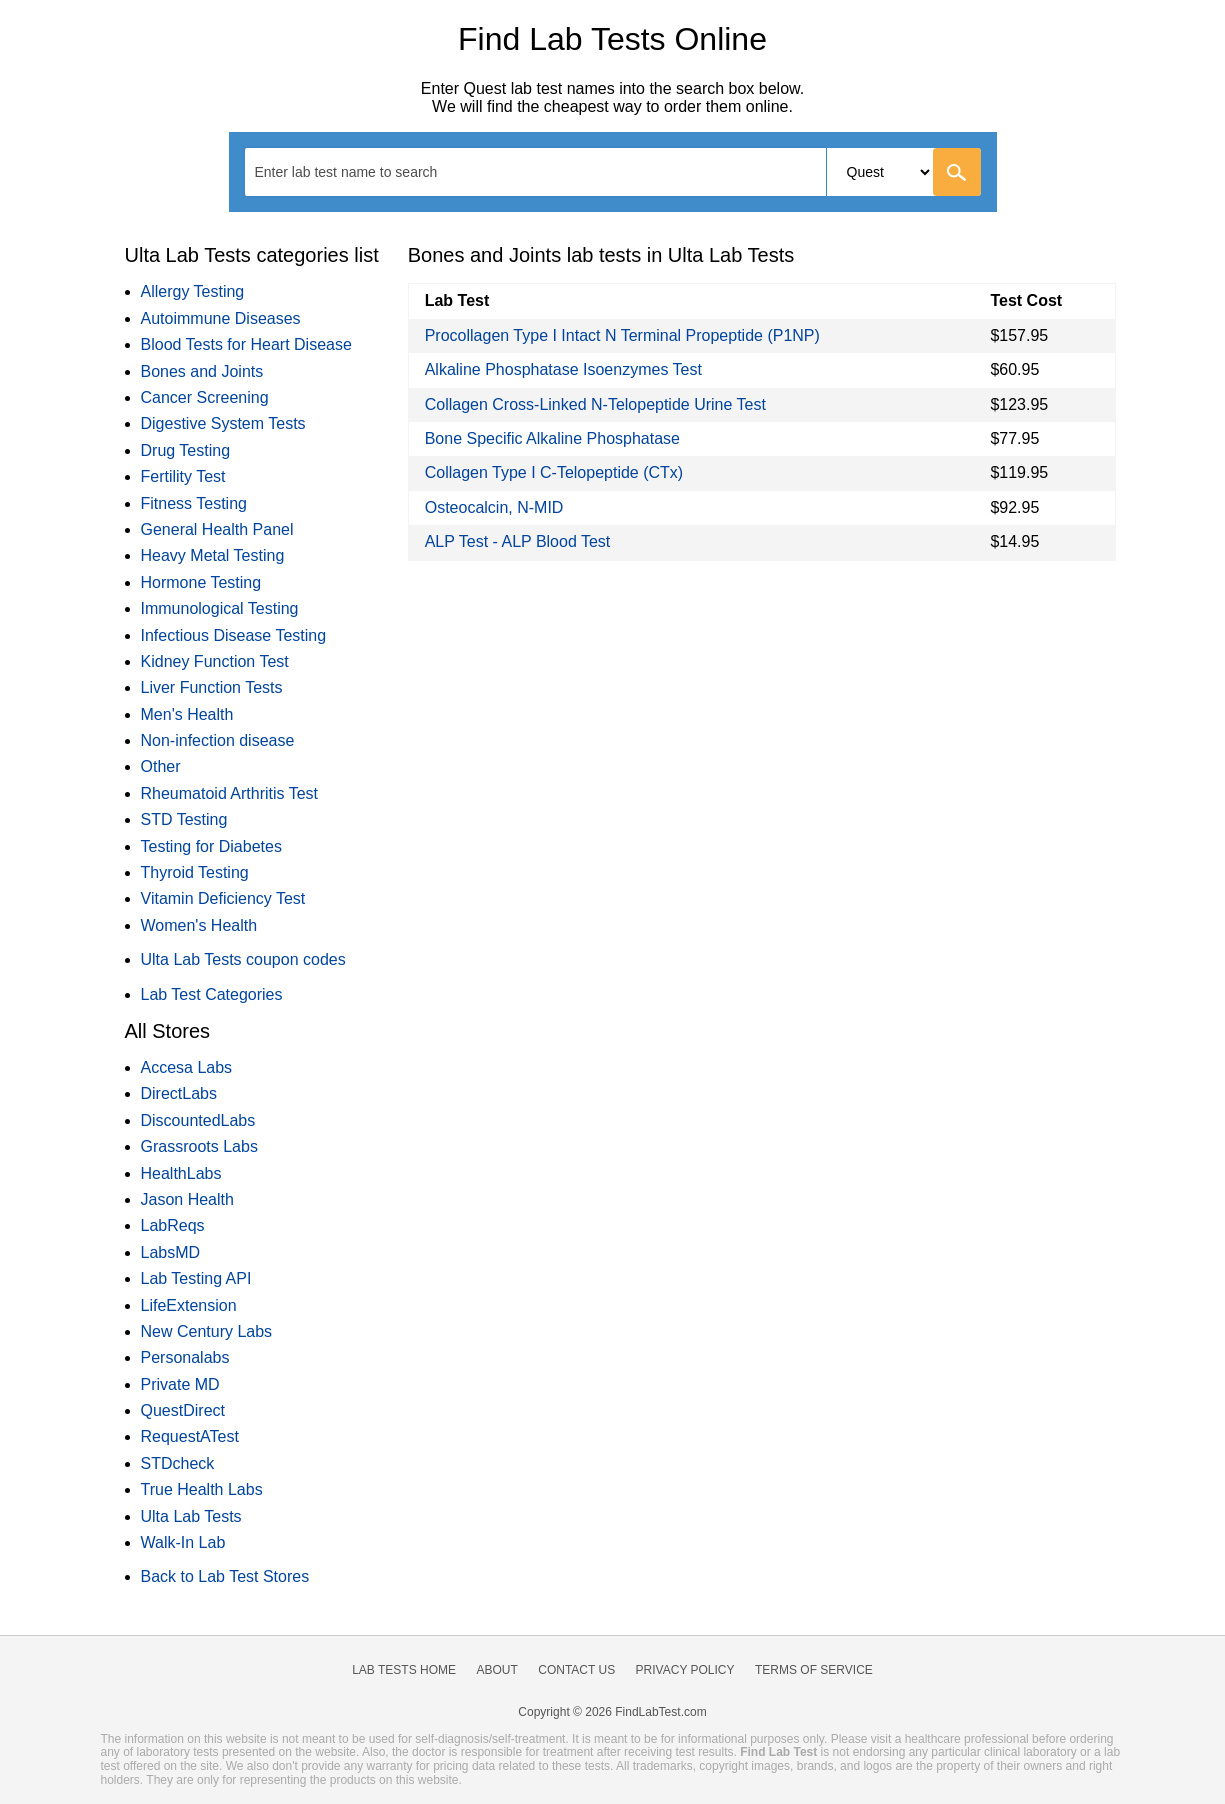 This screenshot has width=1225, height=1804. What do you see at coordinates (223, 423) in the screenshot?
I see `Digestive System Tests` at bounding box center [223, 423].